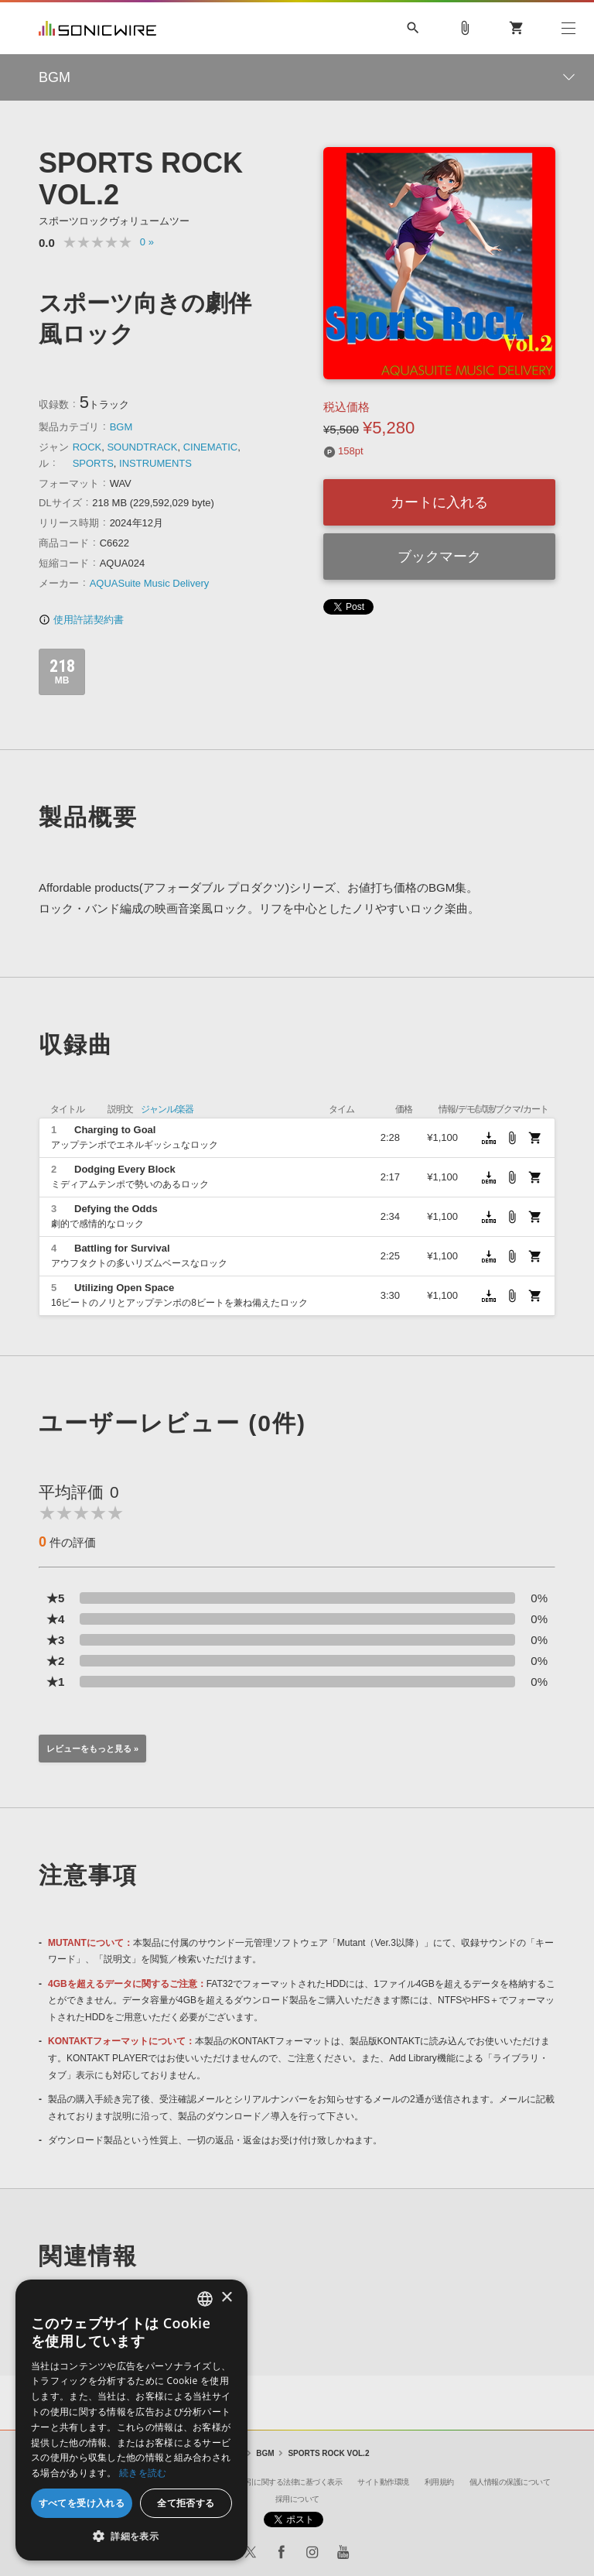  Describe the element at coordinates (131, 2536) in the screenshot. I see `[button]` at that location.